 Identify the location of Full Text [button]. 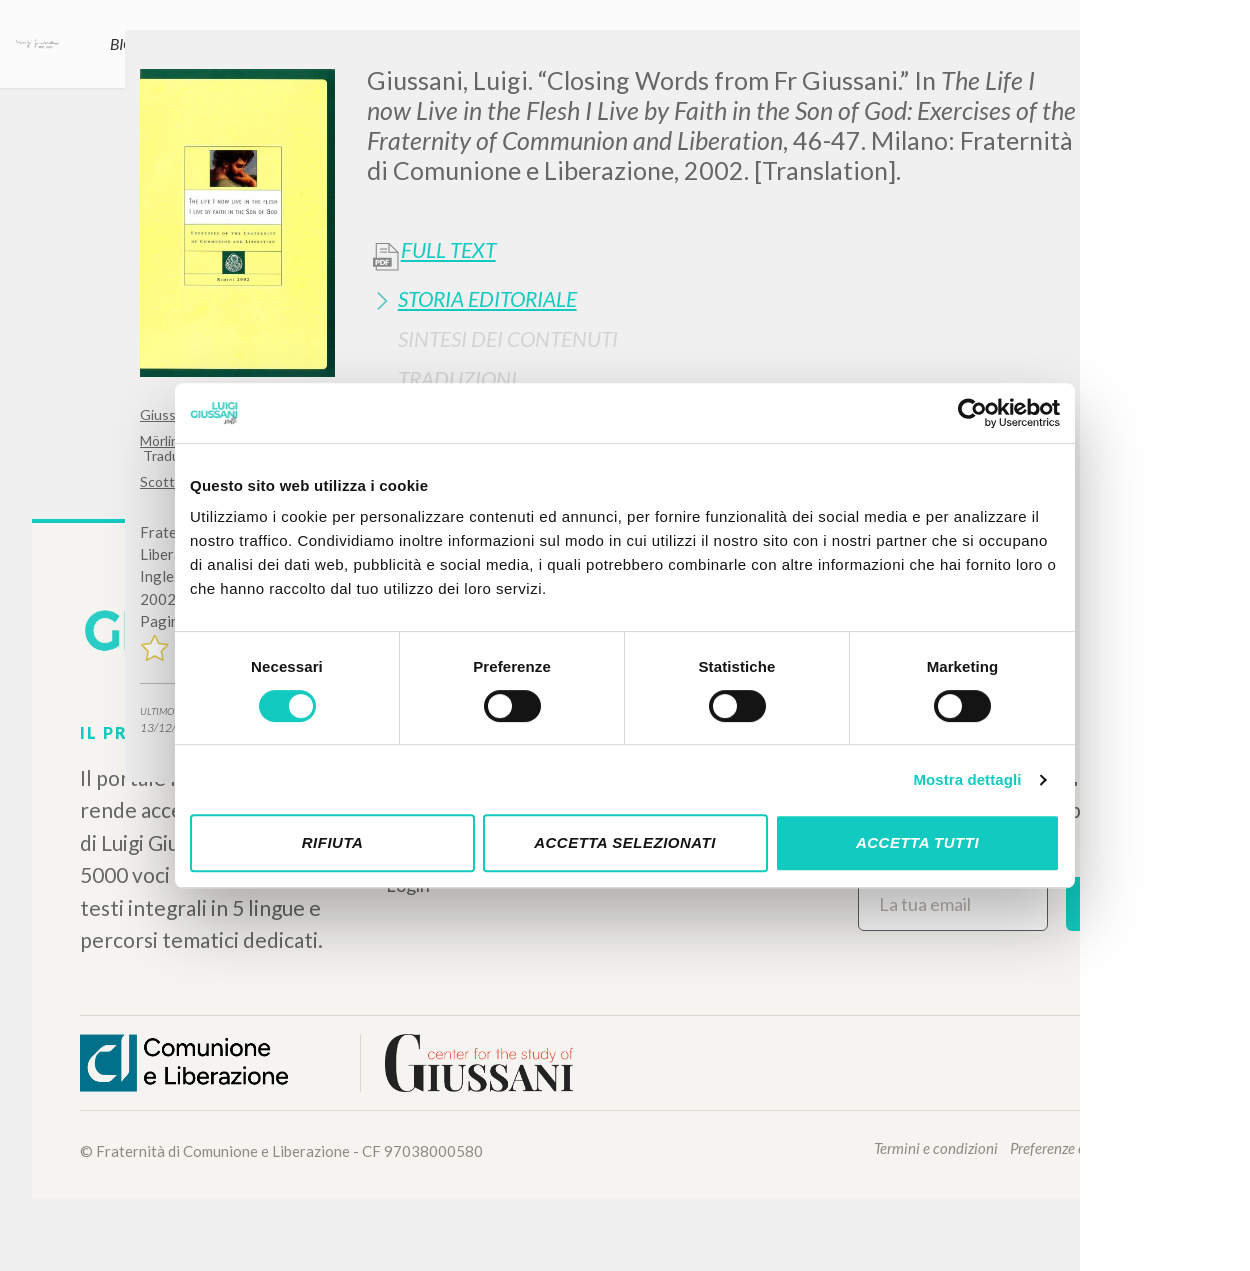
(448, 250).